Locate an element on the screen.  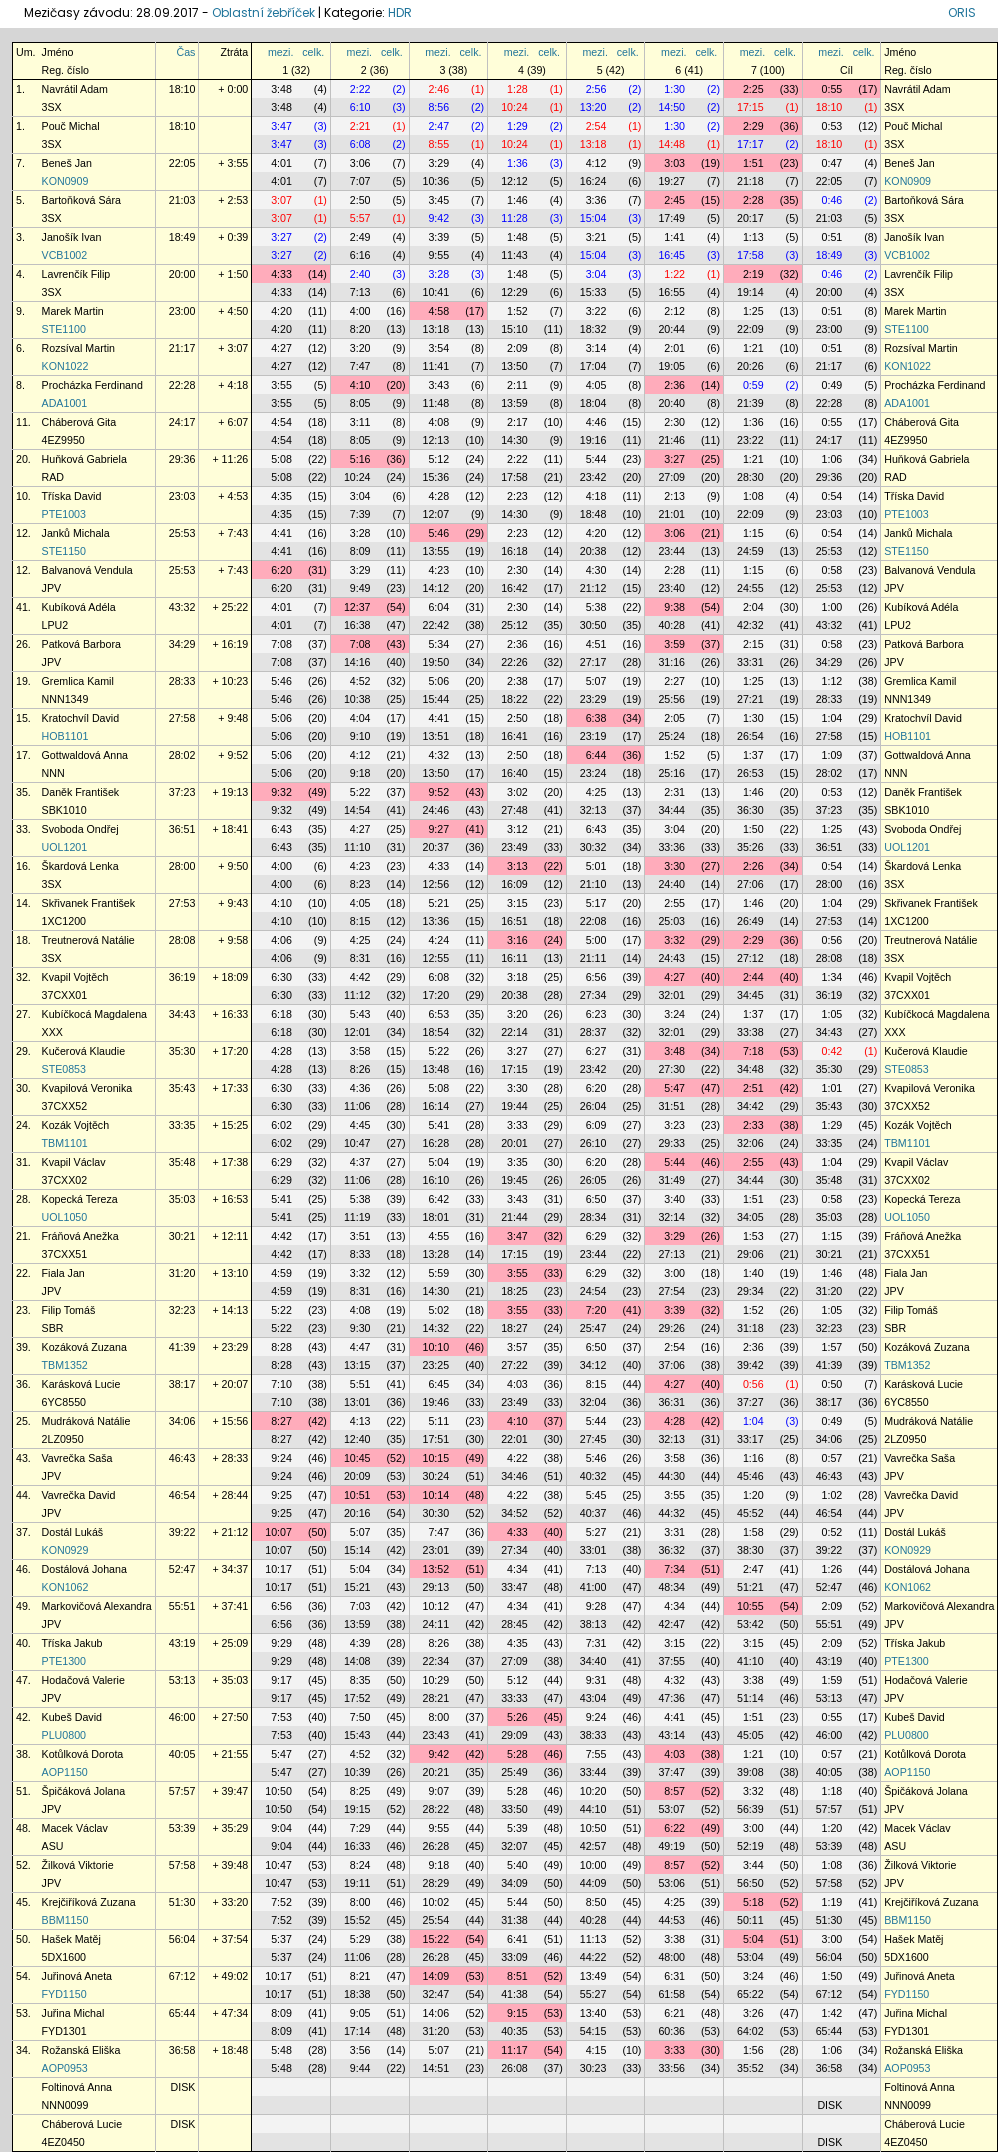
41:38 is located at coordinates (514, 1994).